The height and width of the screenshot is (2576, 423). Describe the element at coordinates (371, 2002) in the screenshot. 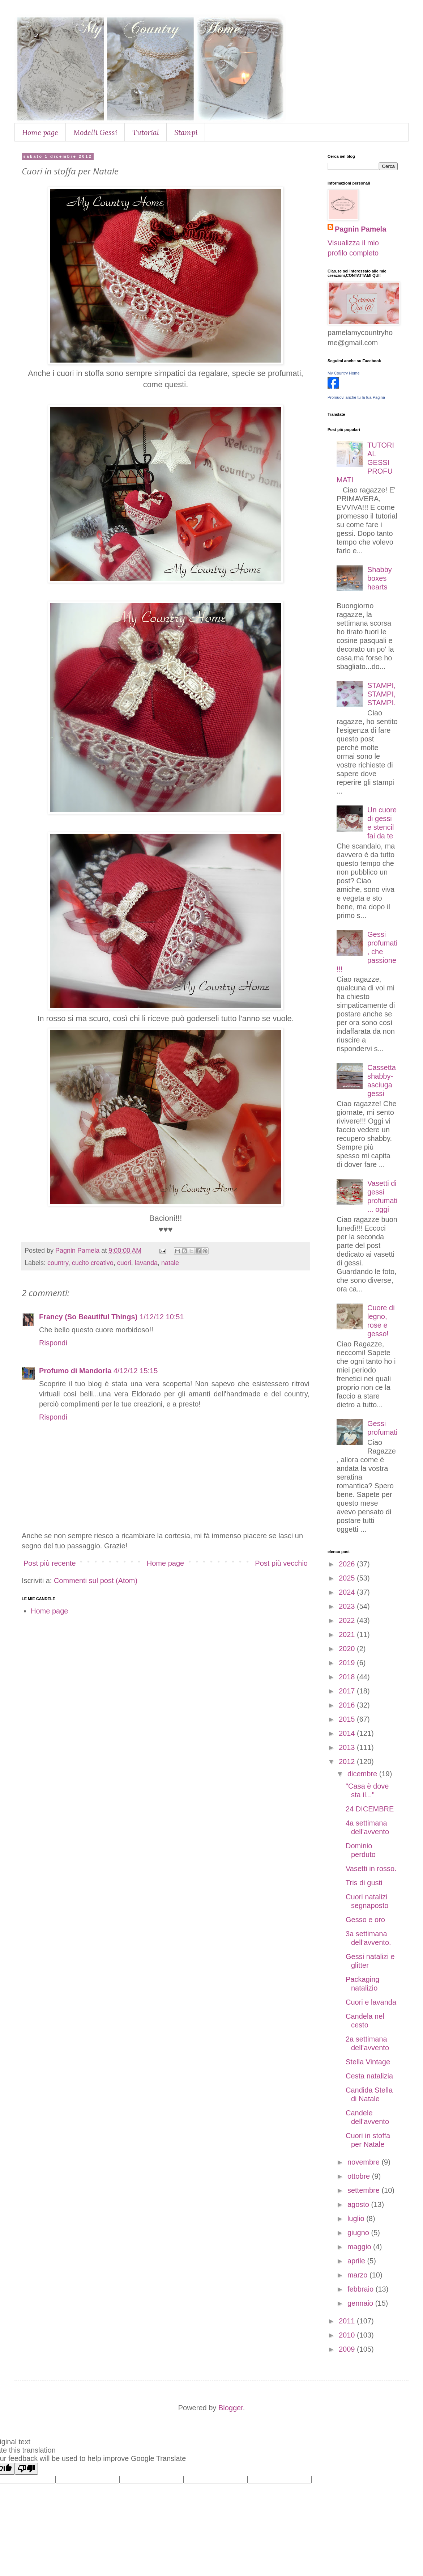

I see `Cuori e lavanda` at that location.